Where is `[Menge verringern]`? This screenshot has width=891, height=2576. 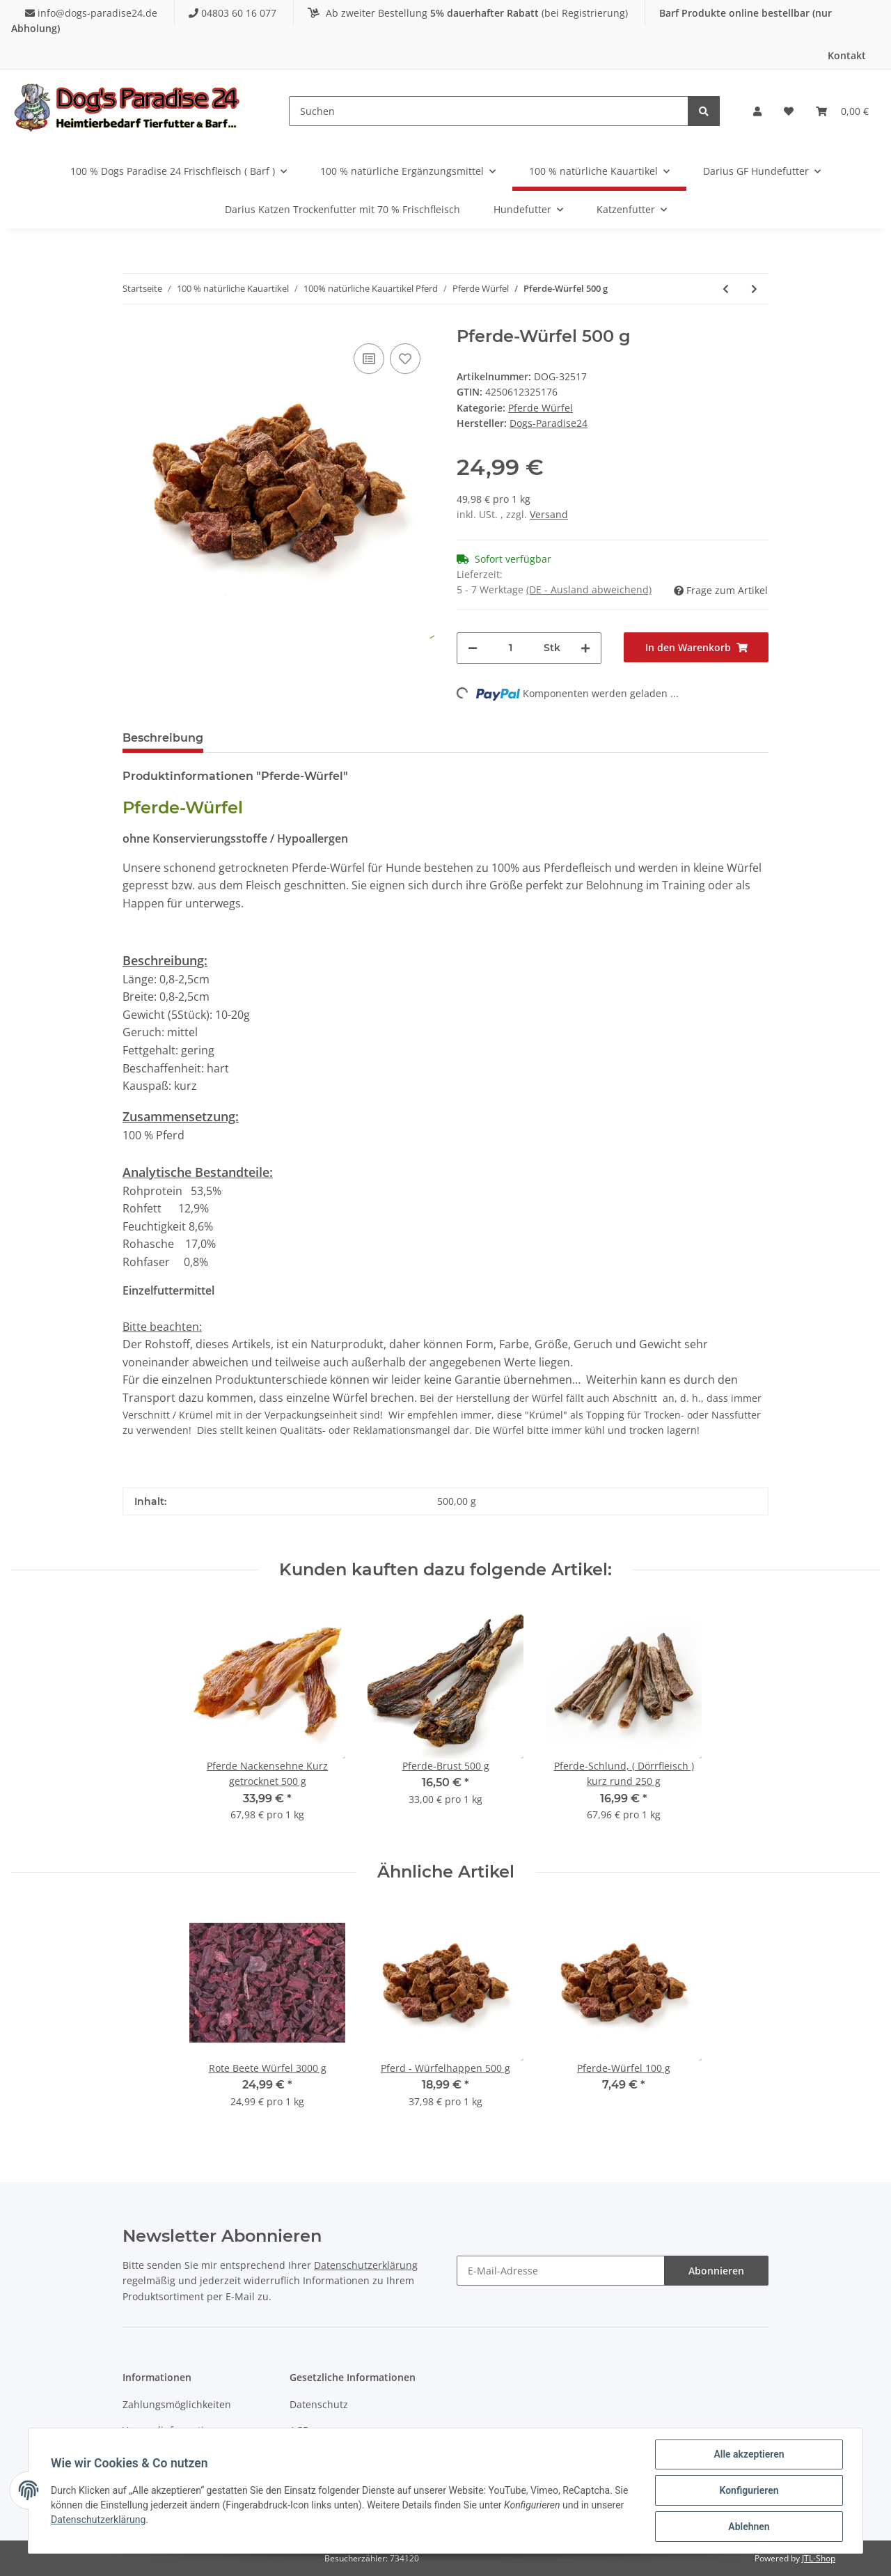
[Menge verringern] is located at coordinates (472, 648).